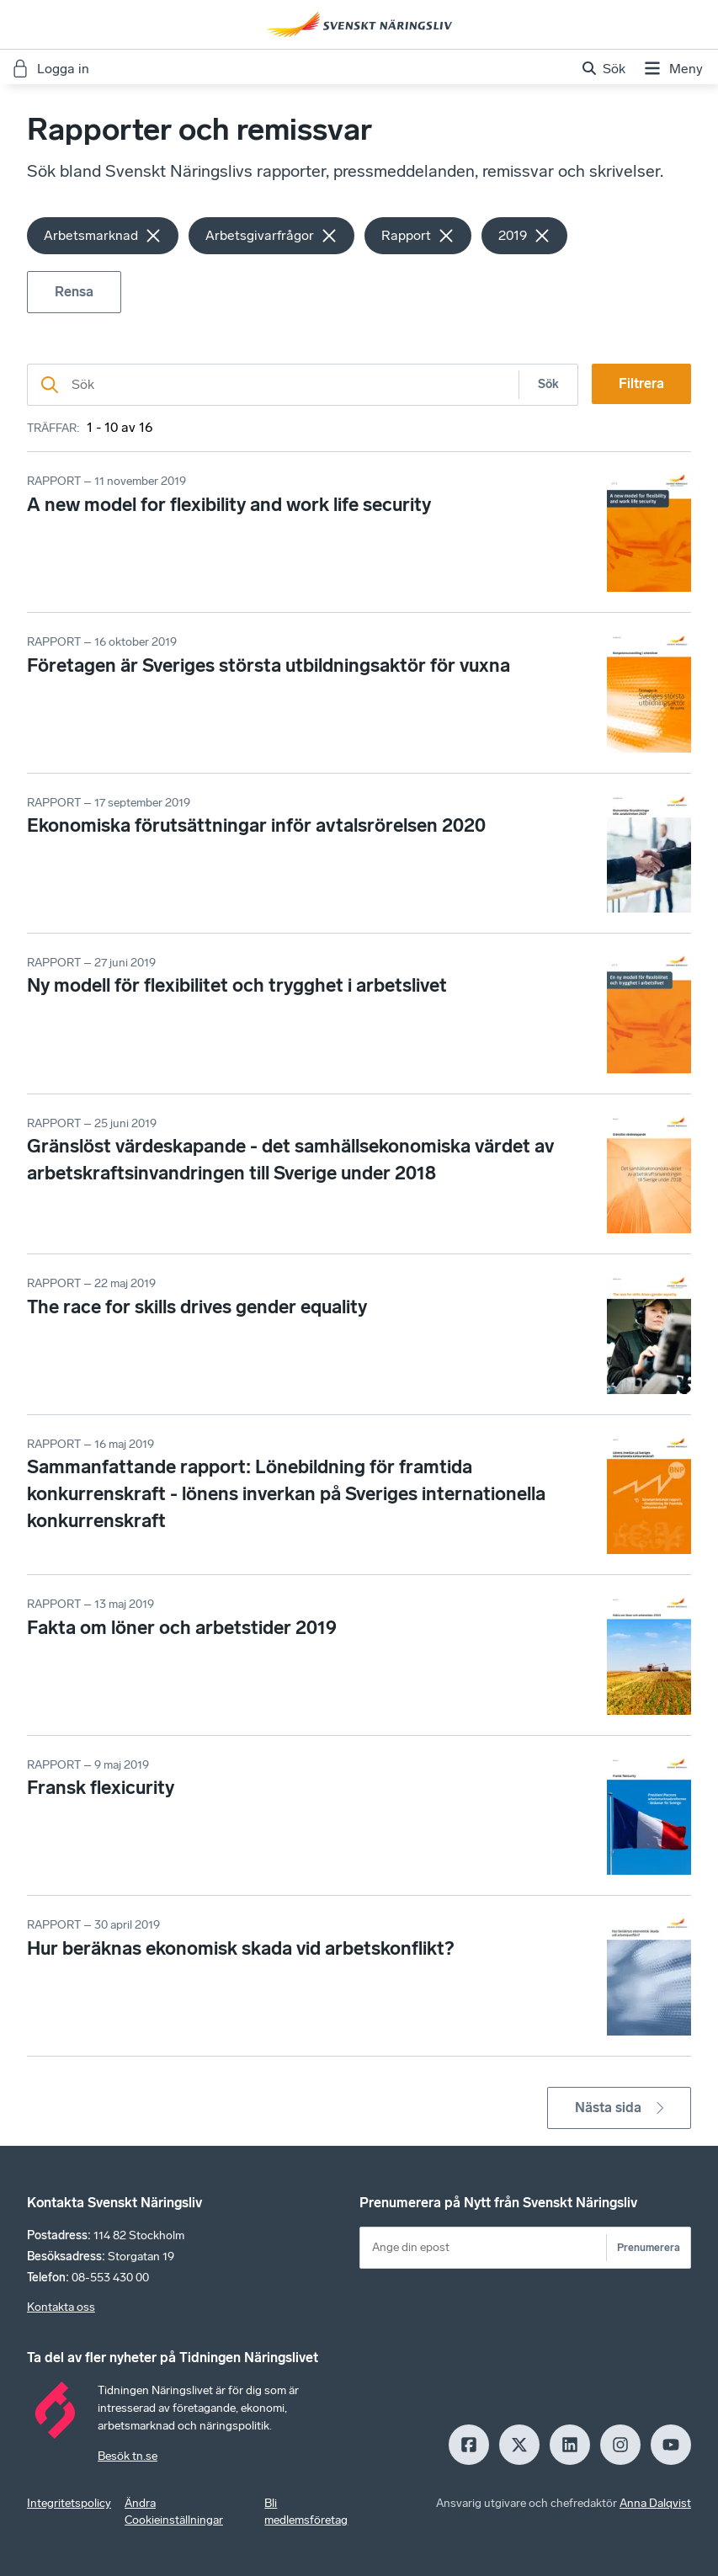  What do you see at coordinates (69, 2503) in the screenshot?
I see `Integritetspolicy` at bounding box center [69, 2503].